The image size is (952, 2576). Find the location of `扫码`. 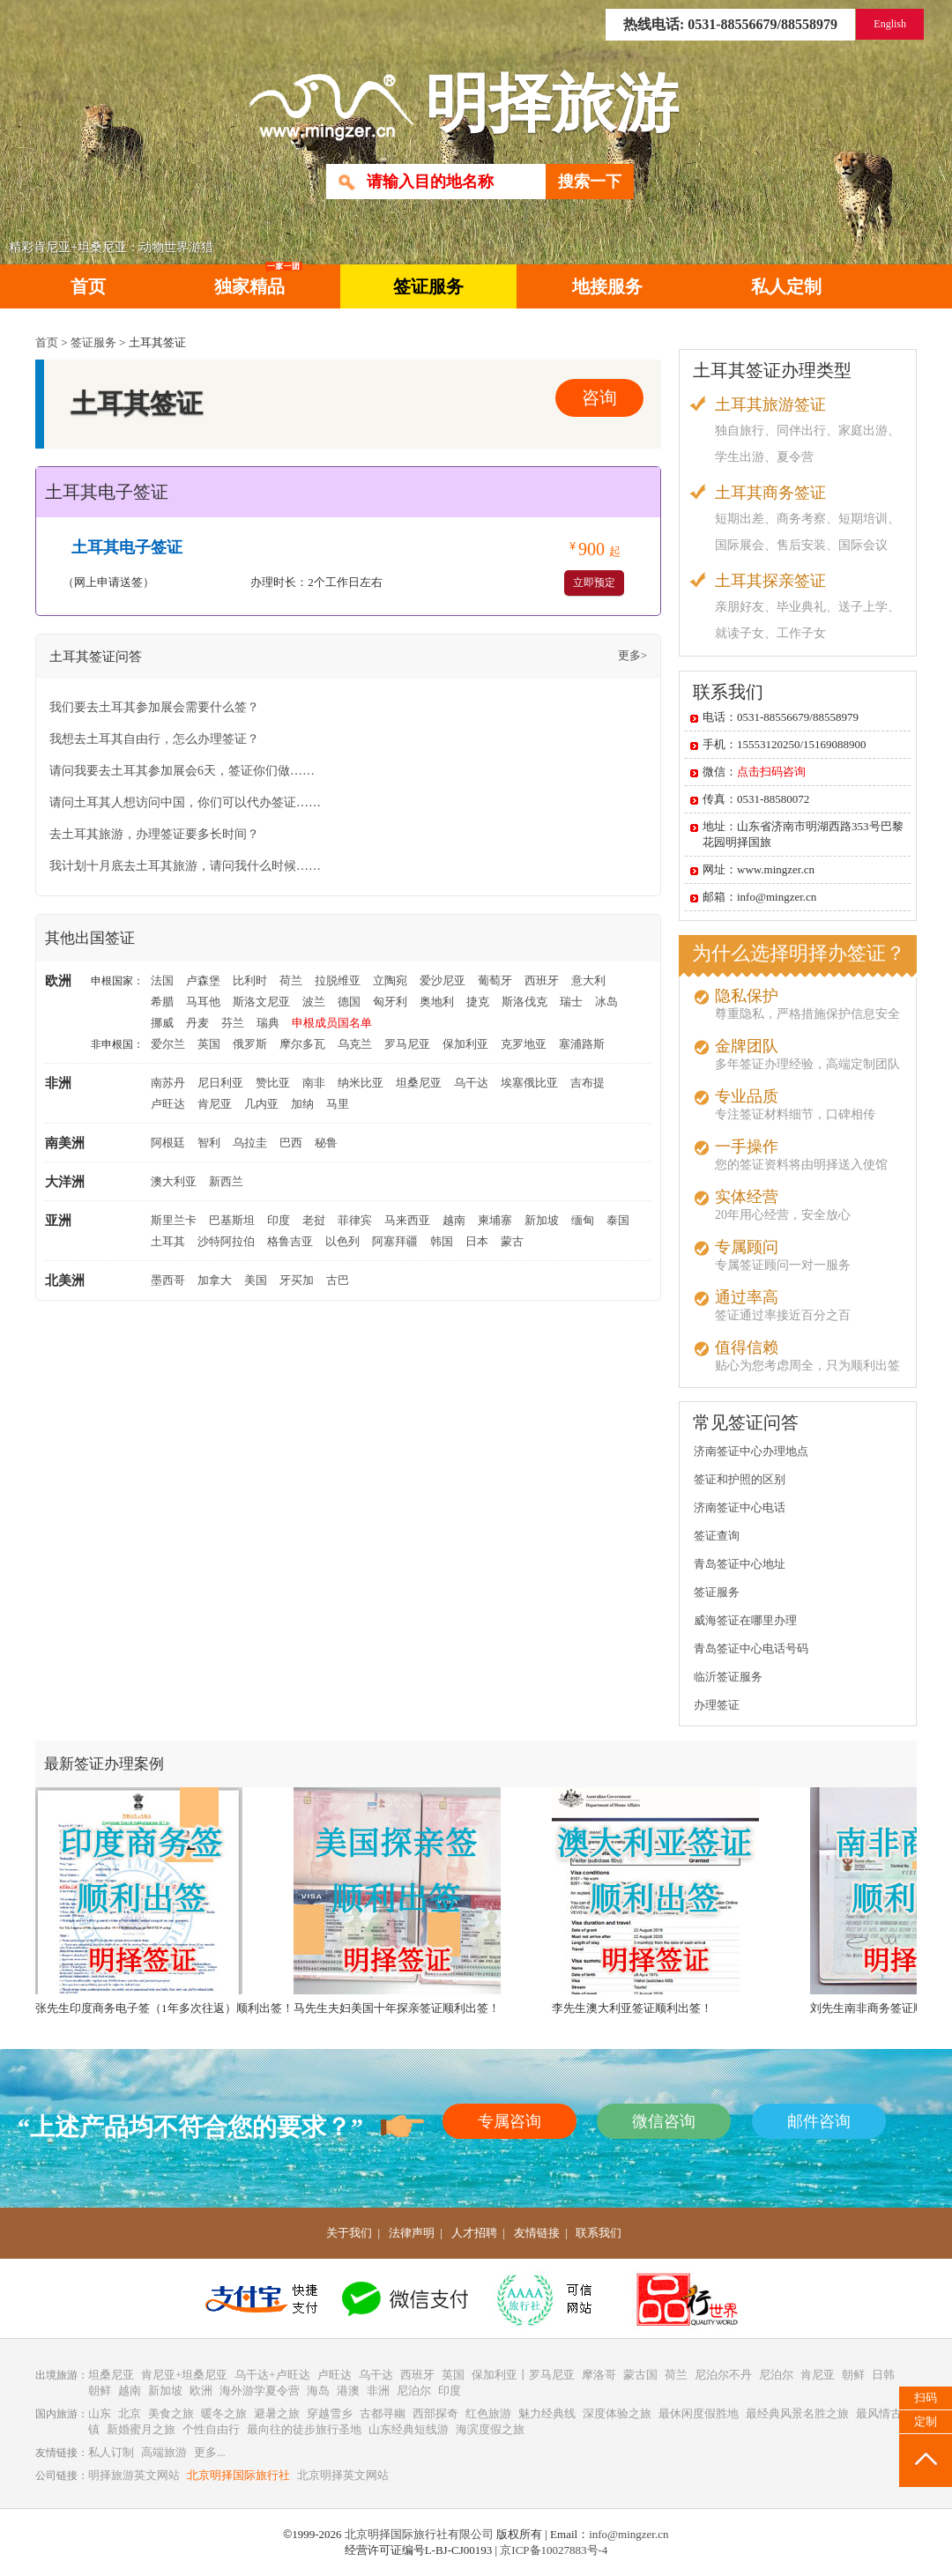

扫码 is located at coordinates (925, 2397).